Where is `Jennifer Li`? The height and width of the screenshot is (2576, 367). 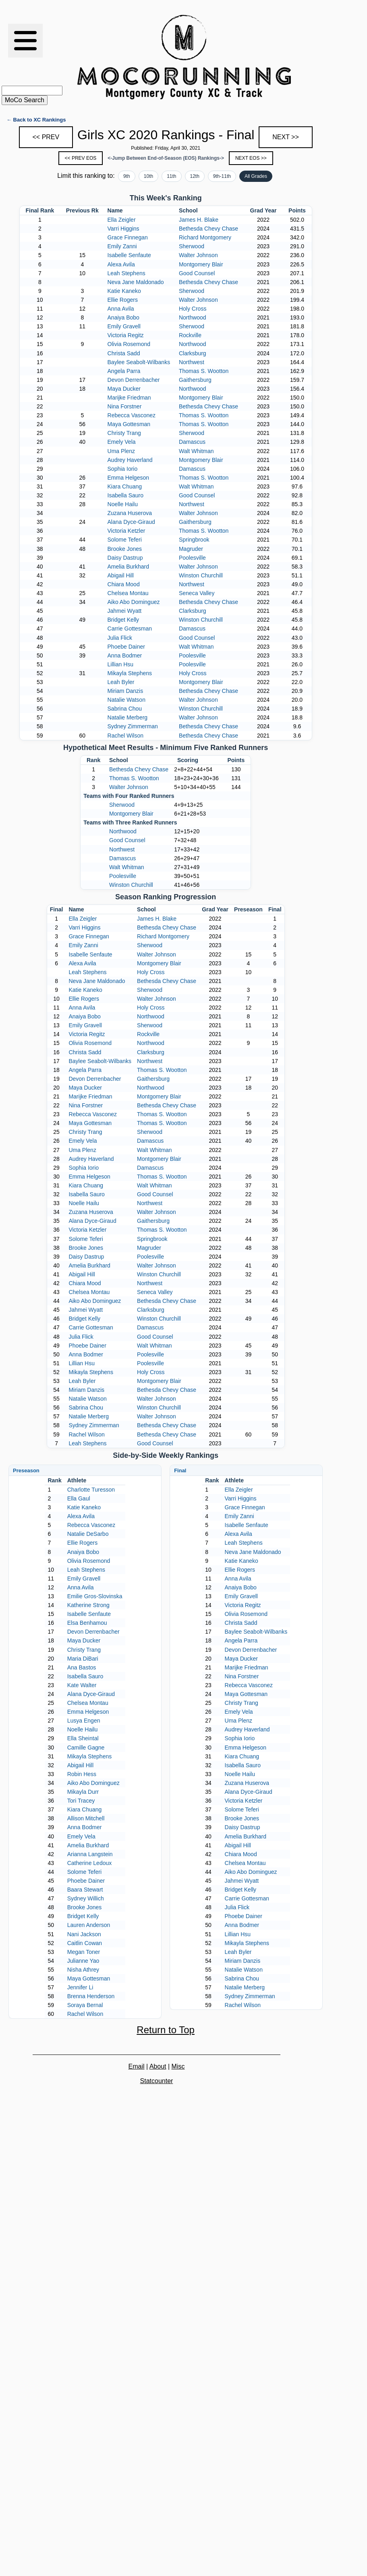 Jennifer Li is located at coordinates (80, 1987).